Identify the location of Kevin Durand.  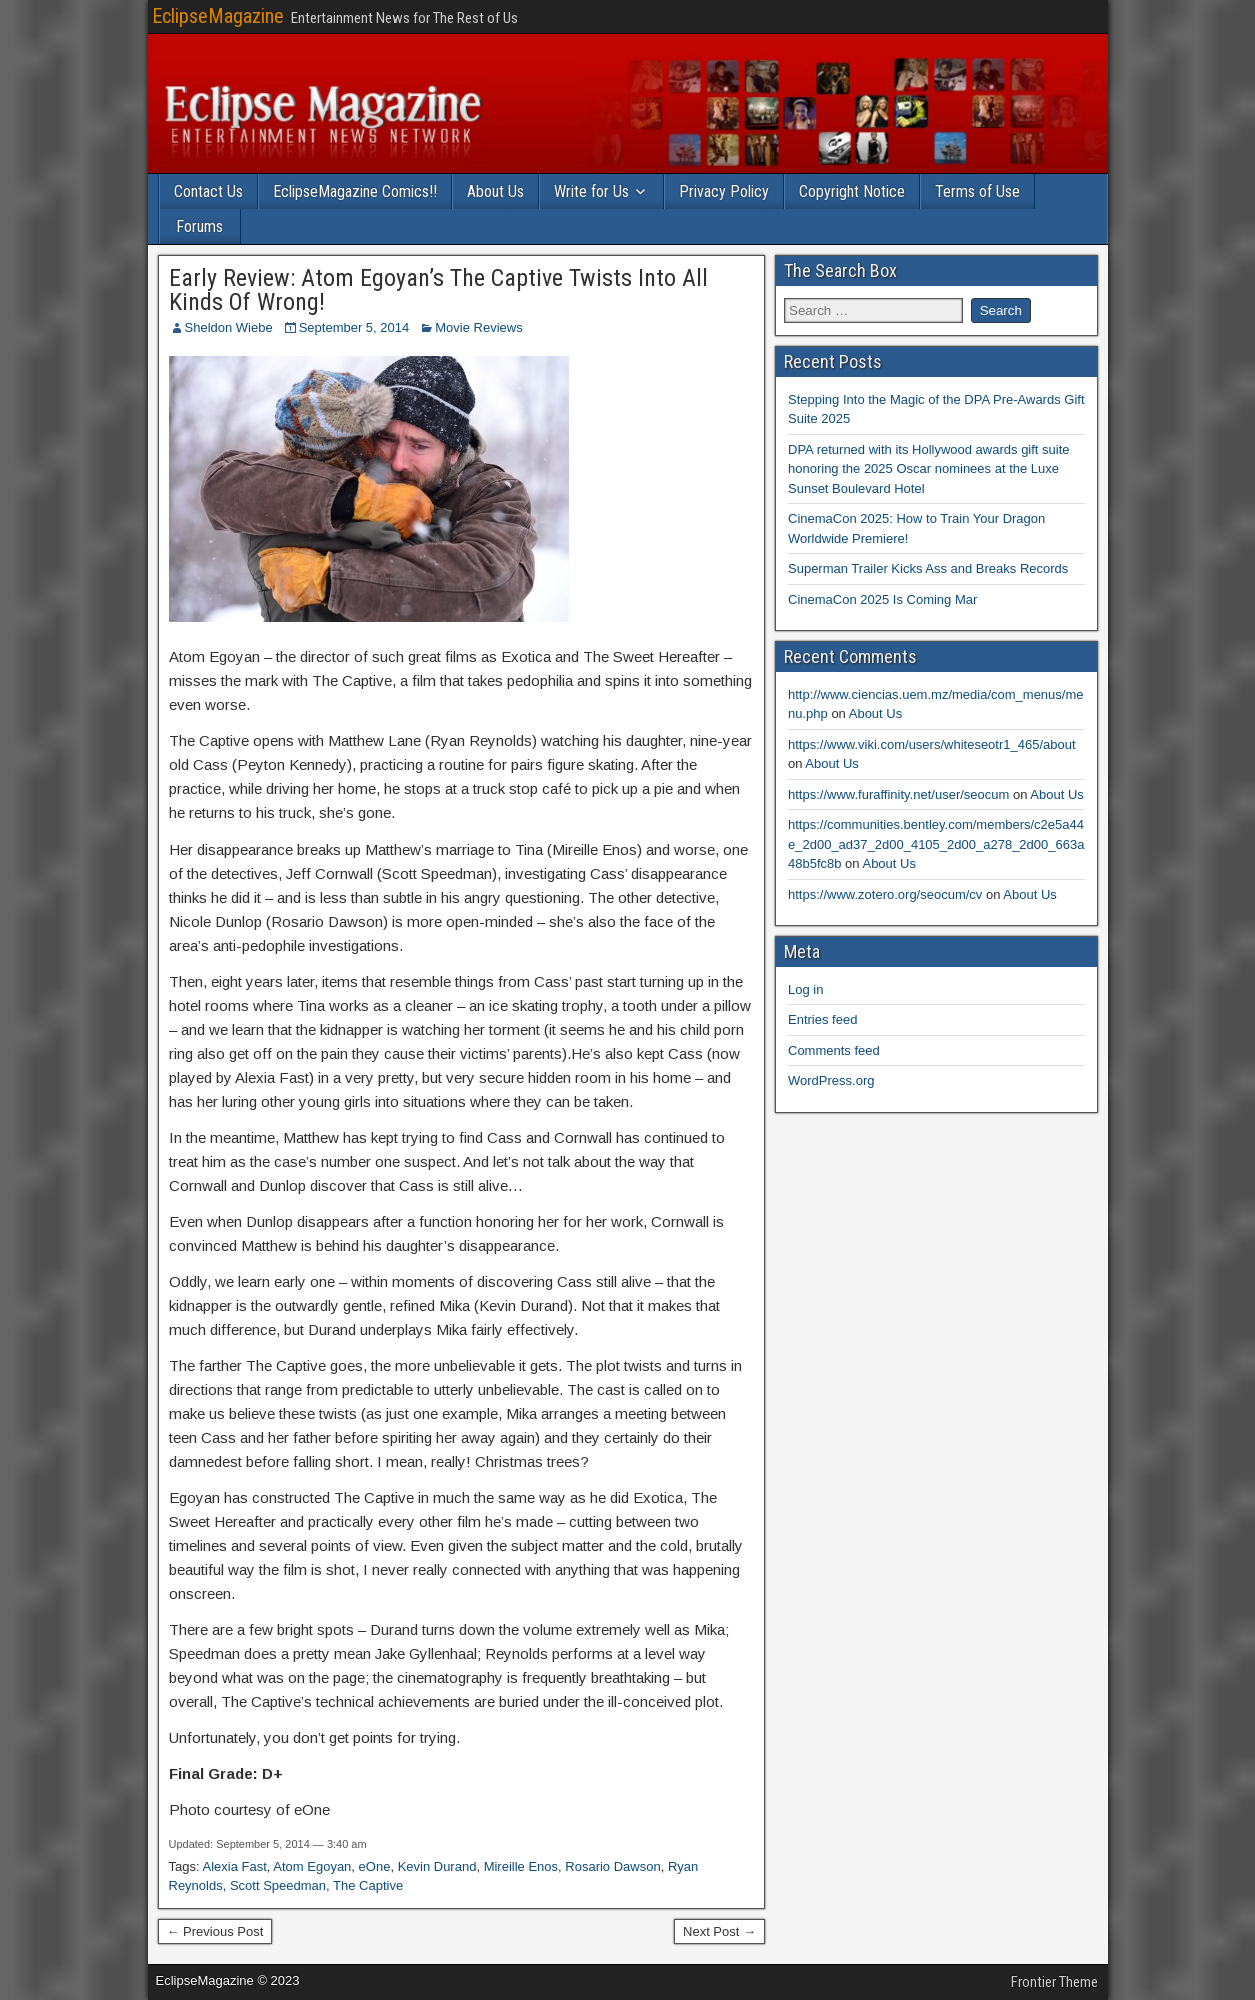
(437, 1866).